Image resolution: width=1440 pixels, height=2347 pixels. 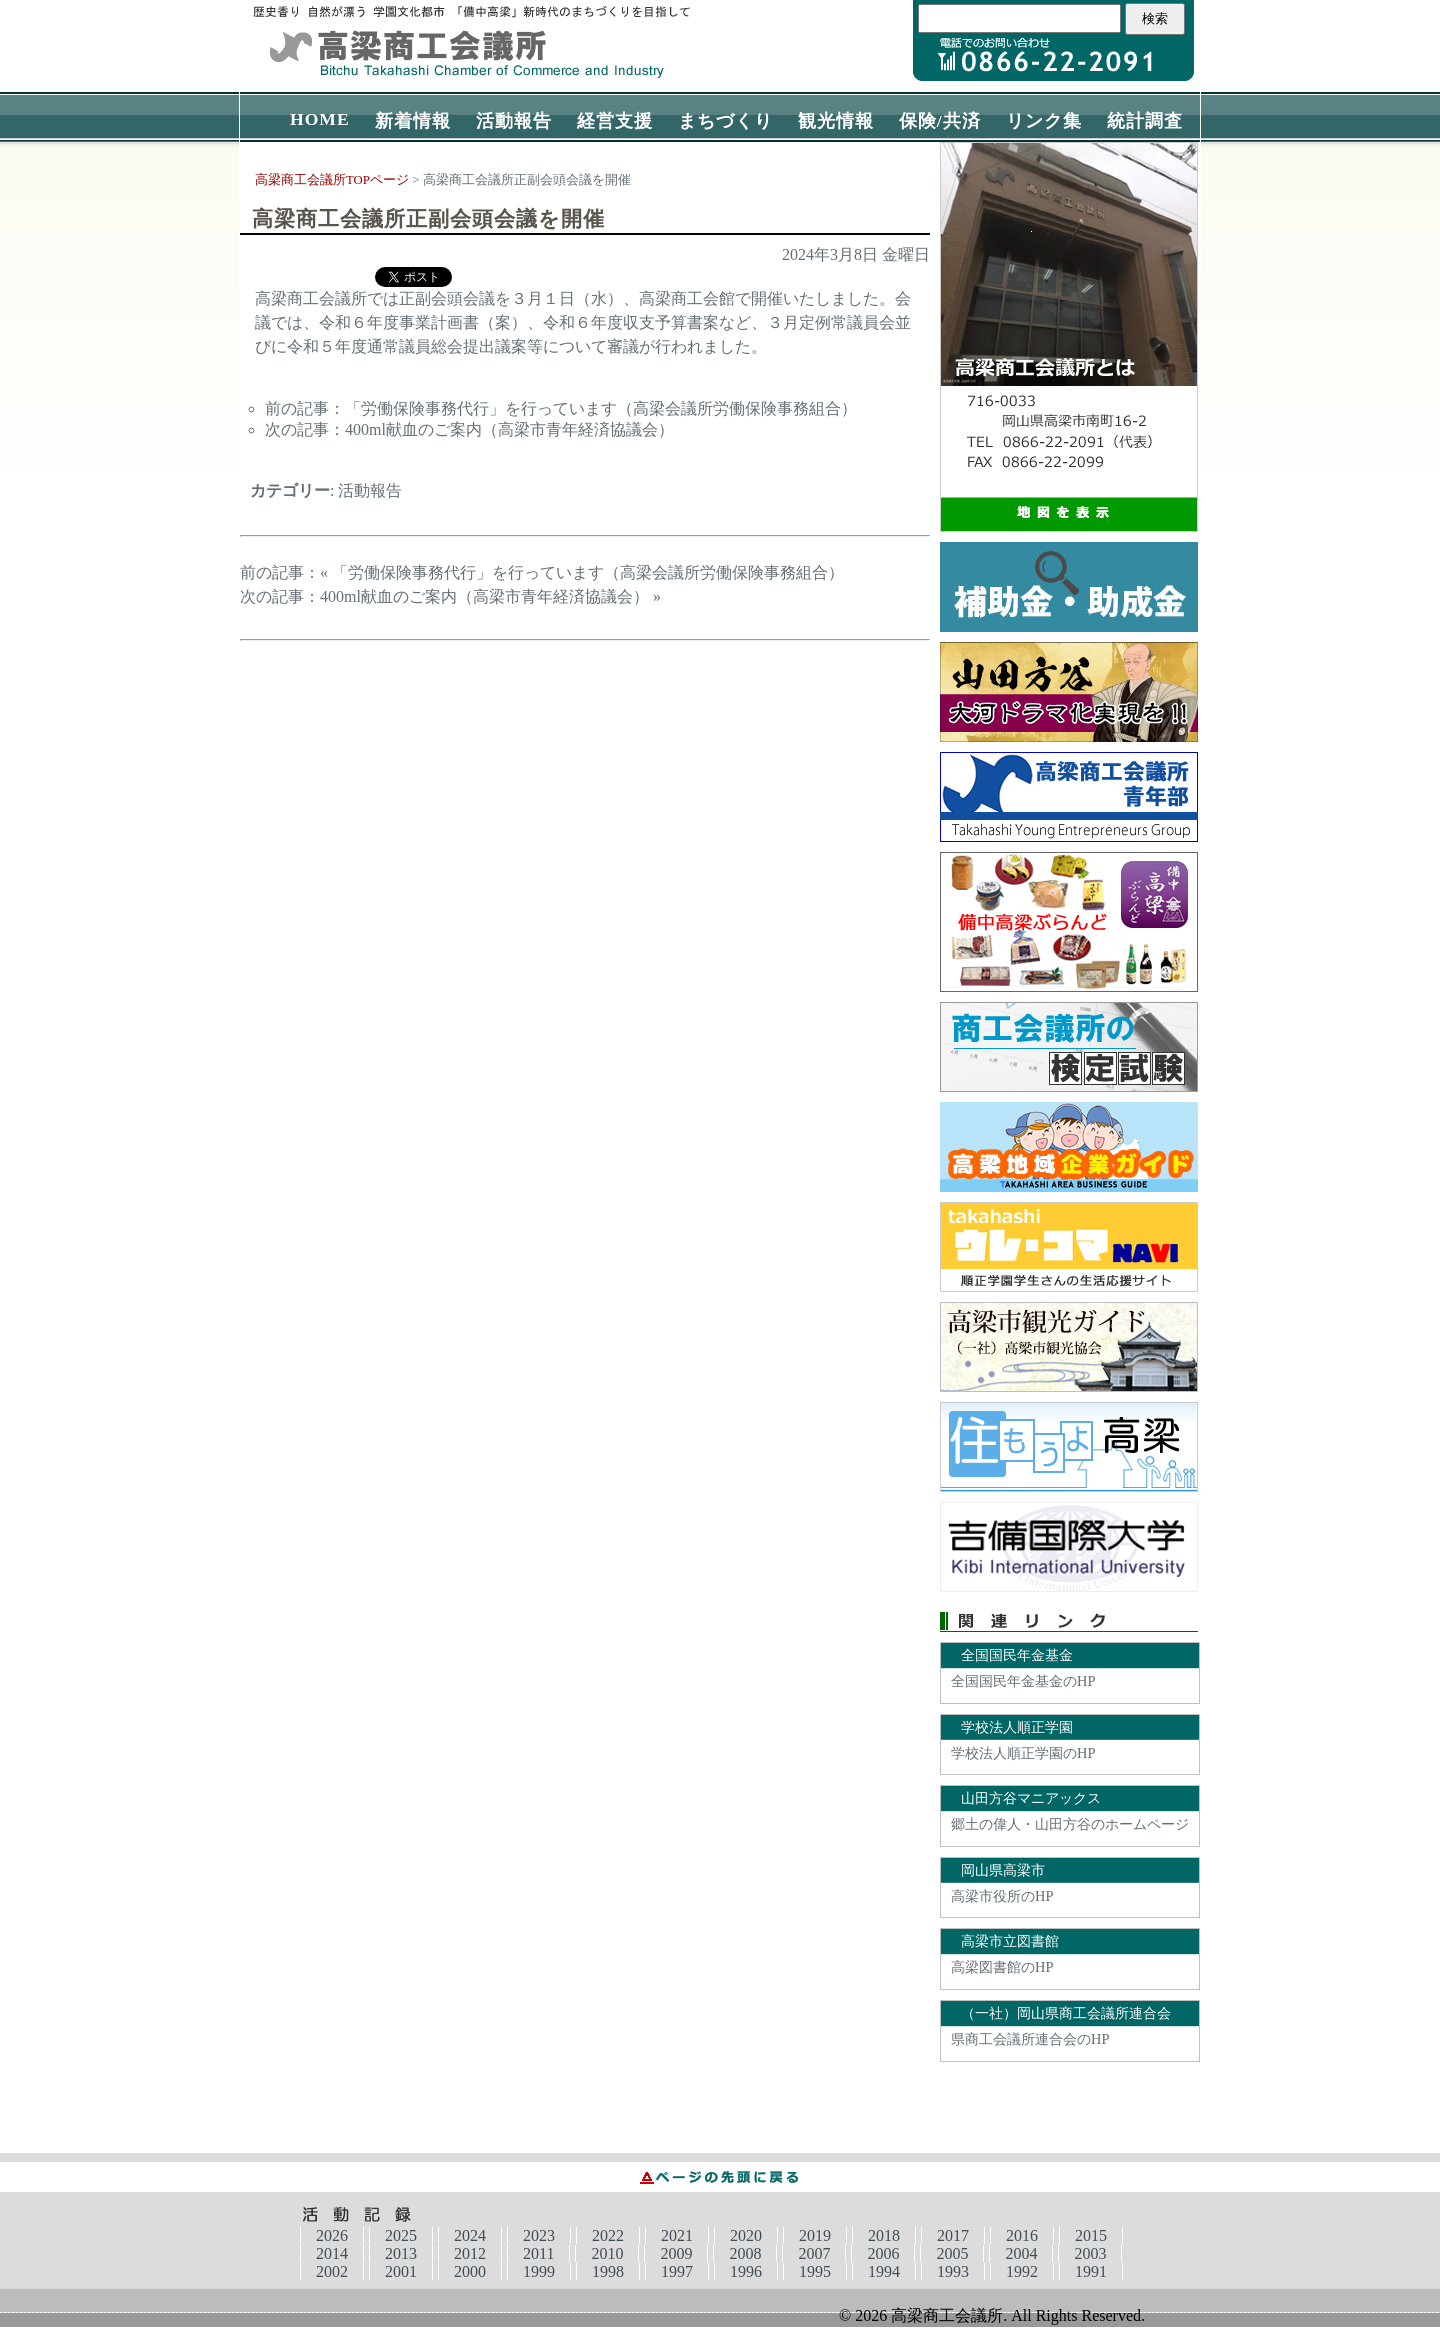 I want to click on 2024, so click(x=470, y=2235).